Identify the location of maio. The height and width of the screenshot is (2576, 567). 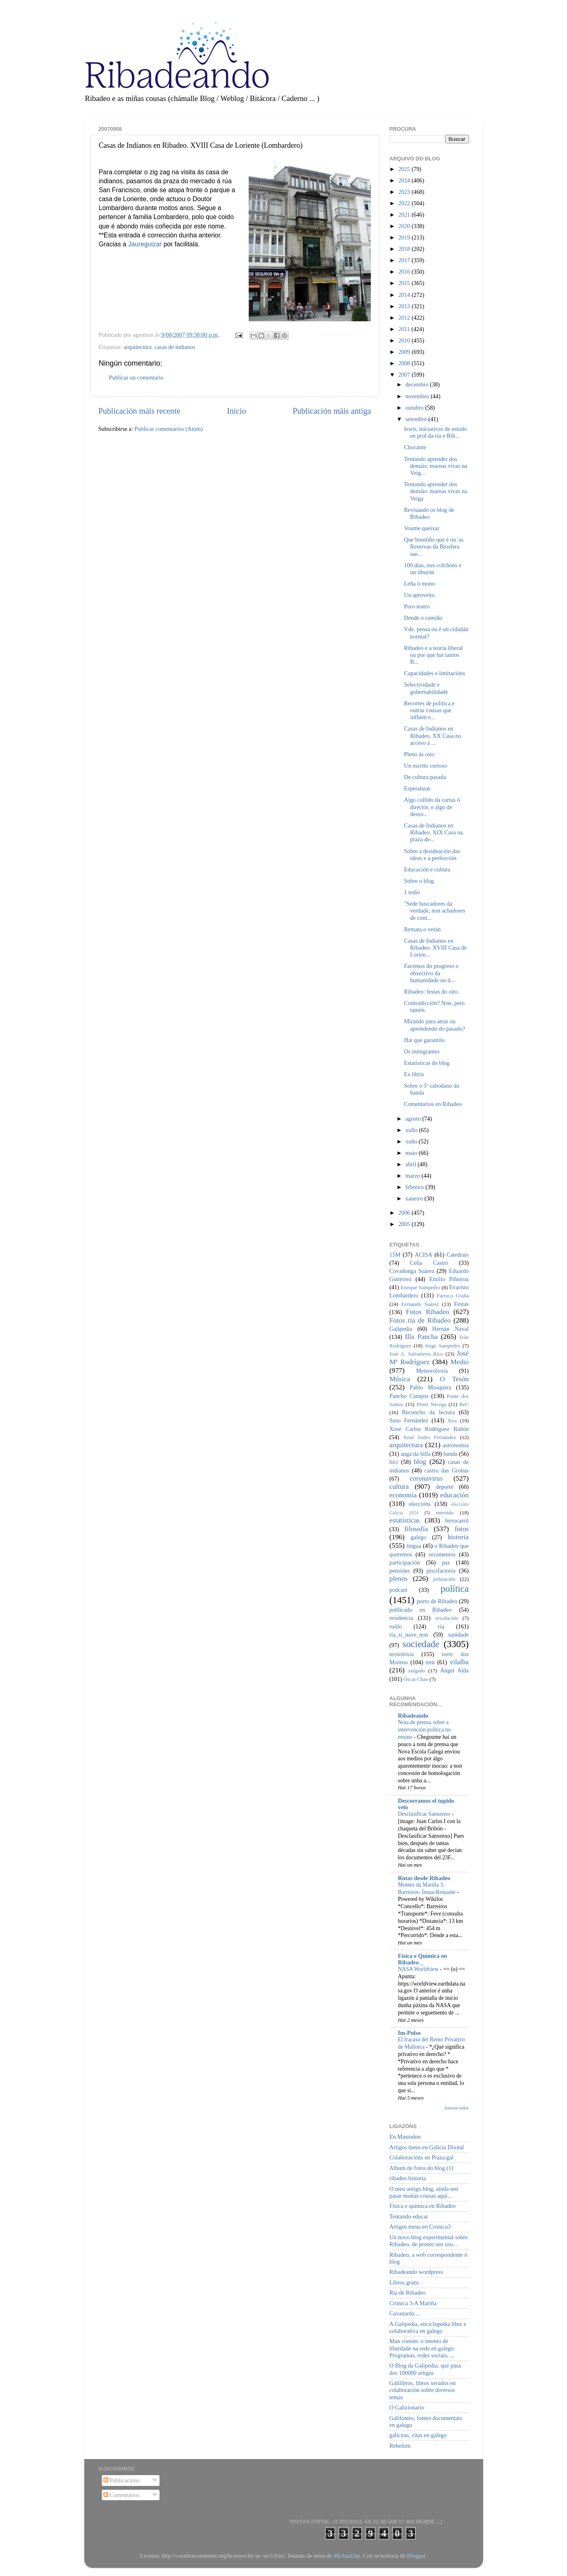
(411, 1153).